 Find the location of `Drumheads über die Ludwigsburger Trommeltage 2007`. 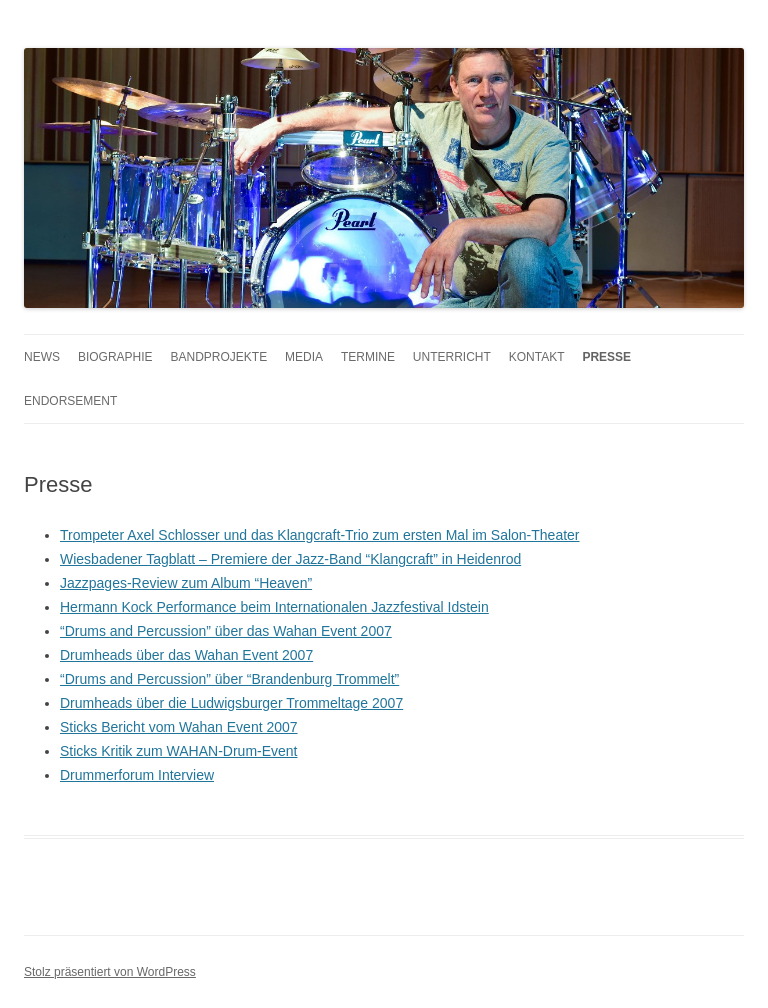

Drumheads über die Ludwigsburger Trommeltage 2007 is located at coordinates (231, 703).